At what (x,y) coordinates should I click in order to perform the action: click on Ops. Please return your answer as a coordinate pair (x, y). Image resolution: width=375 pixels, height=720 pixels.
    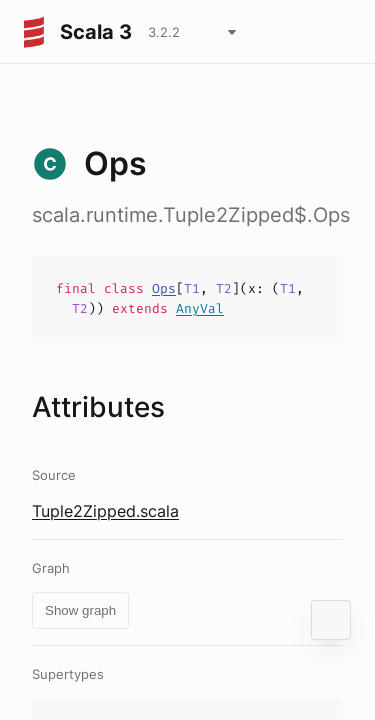
    Looking at the image, I should click on (164, 288).